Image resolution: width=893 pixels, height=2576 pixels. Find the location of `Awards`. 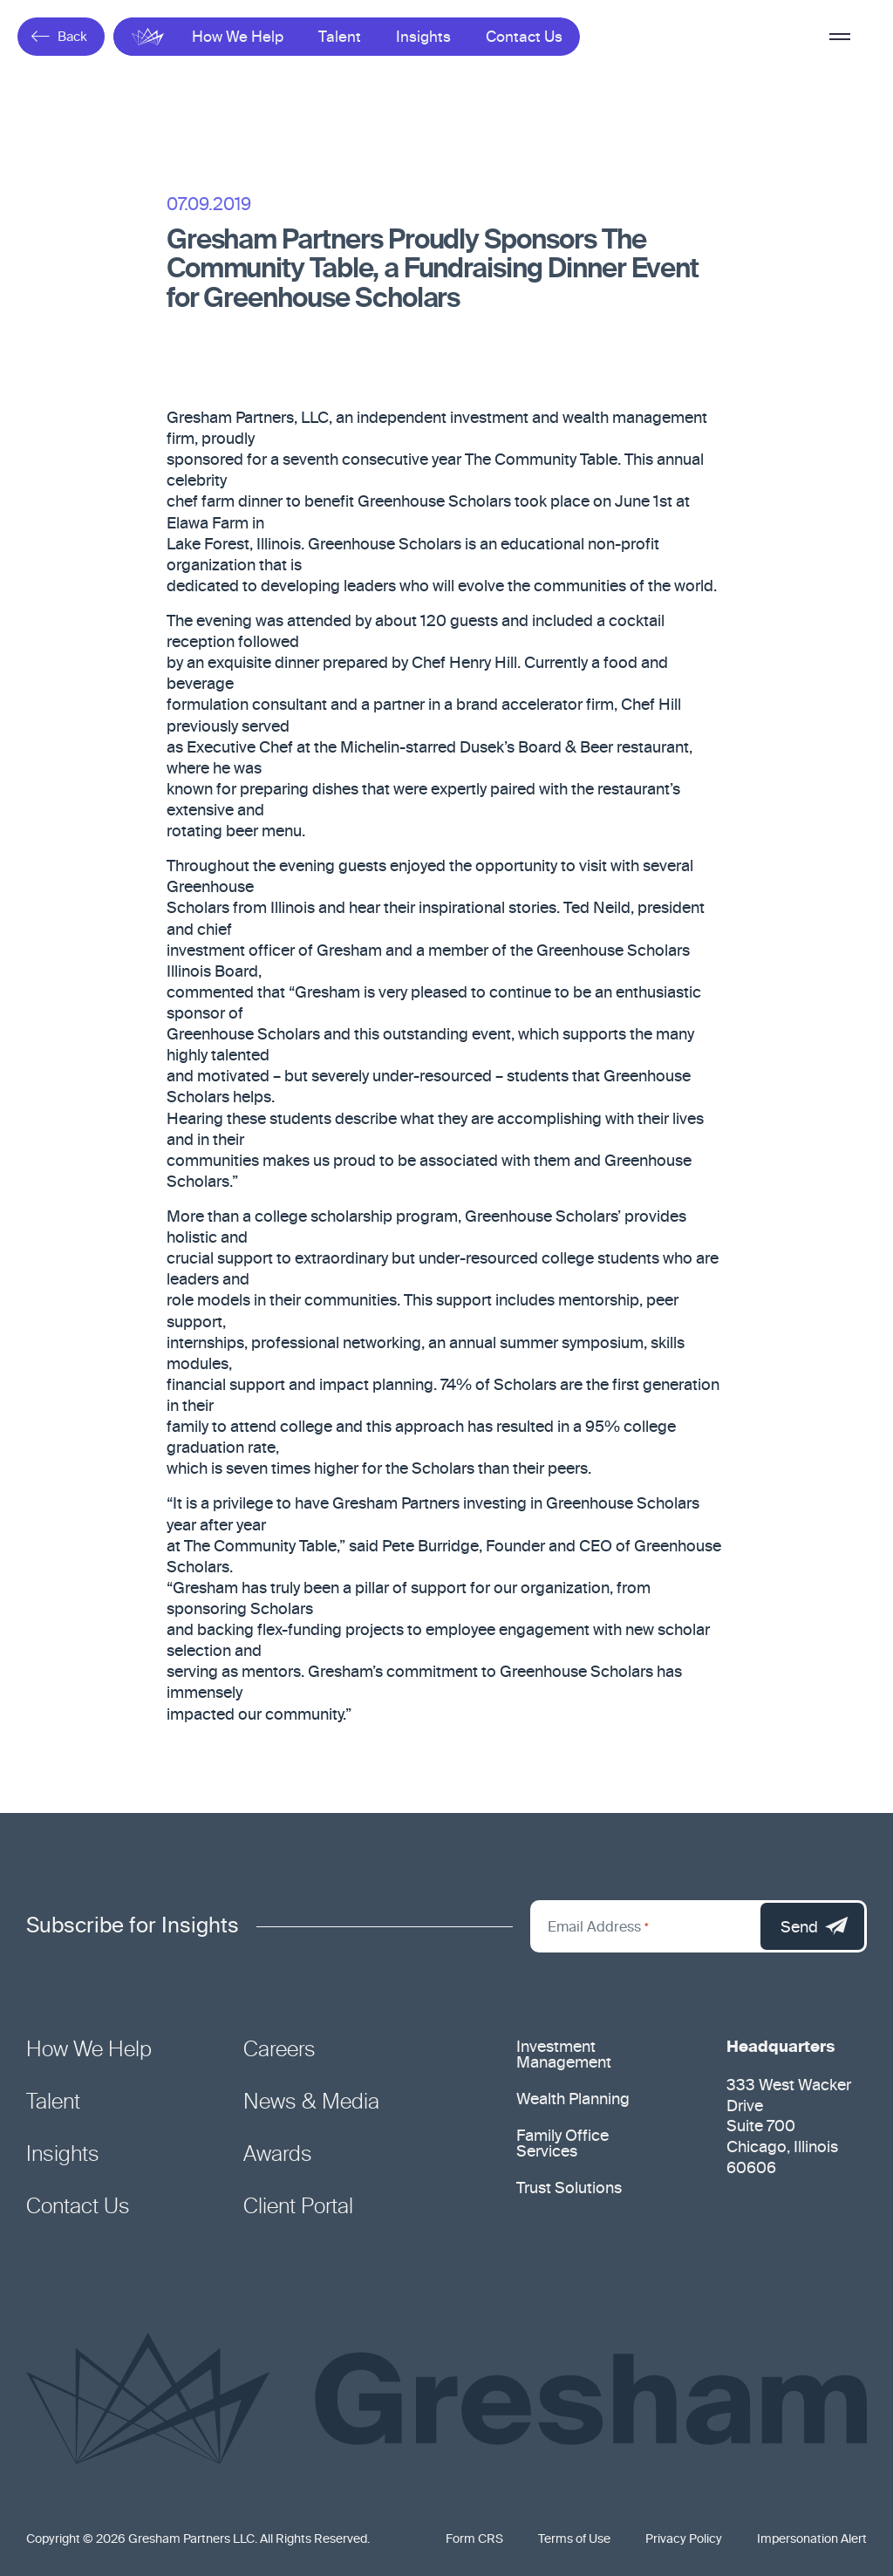

Awards is located at coordinates (277, 2154).